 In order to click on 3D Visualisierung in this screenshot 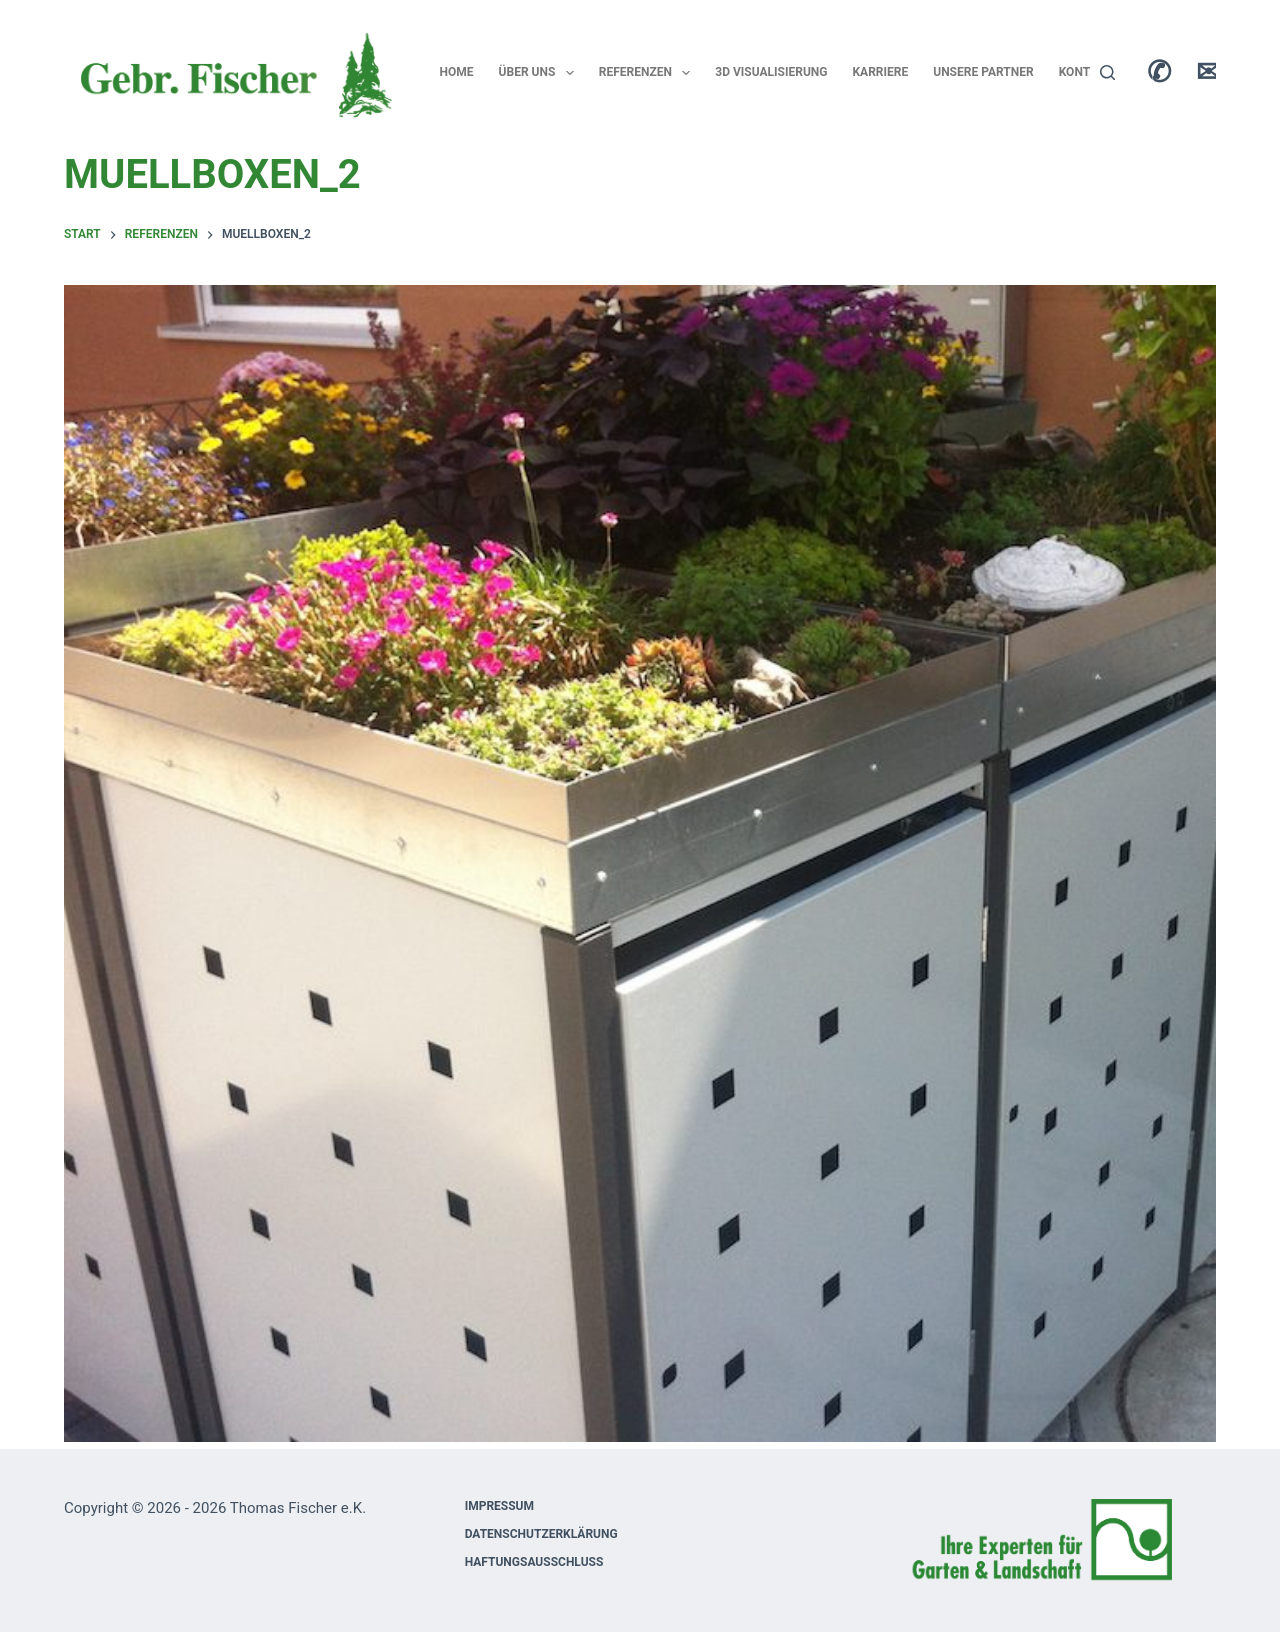, I will do `click(771, 72)`.